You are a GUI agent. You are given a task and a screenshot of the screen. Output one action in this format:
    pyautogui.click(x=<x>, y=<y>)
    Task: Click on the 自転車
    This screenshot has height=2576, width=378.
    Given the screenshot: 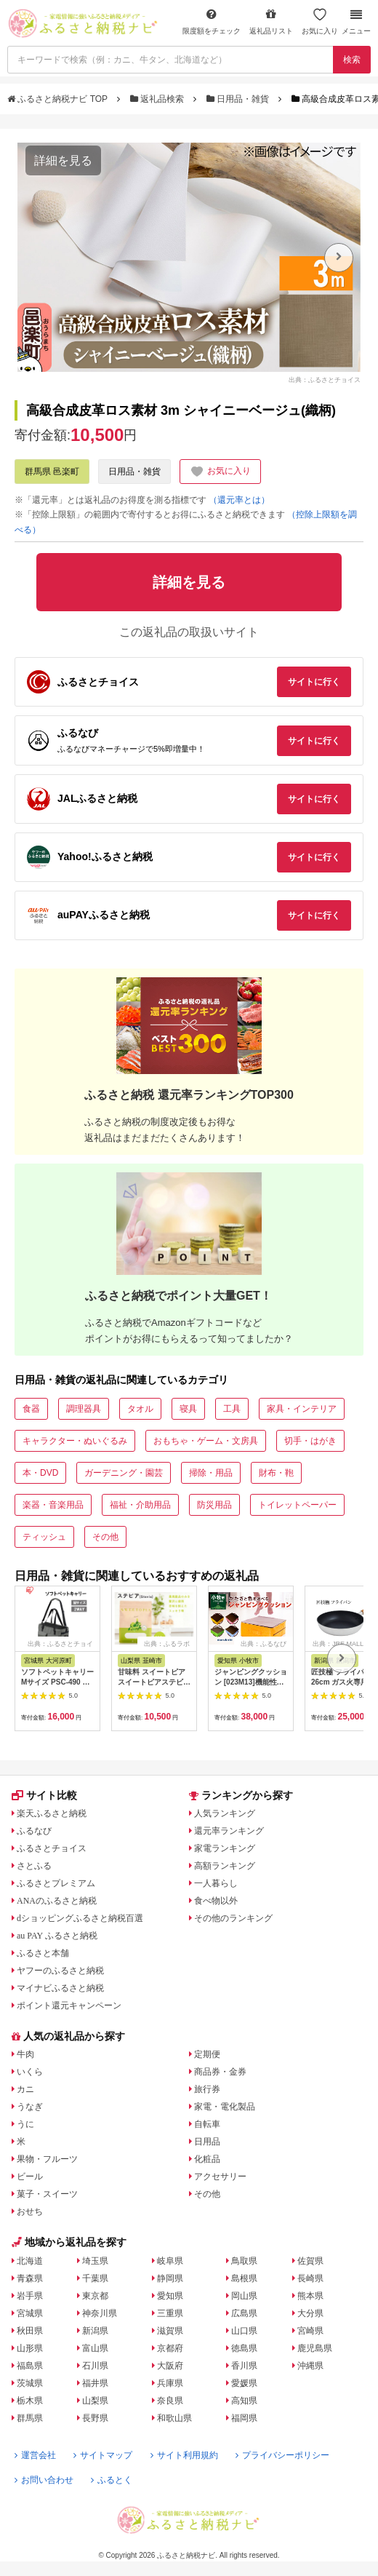 What is the action you would take?
    pyautogui.click(x=207, y=2124)
    